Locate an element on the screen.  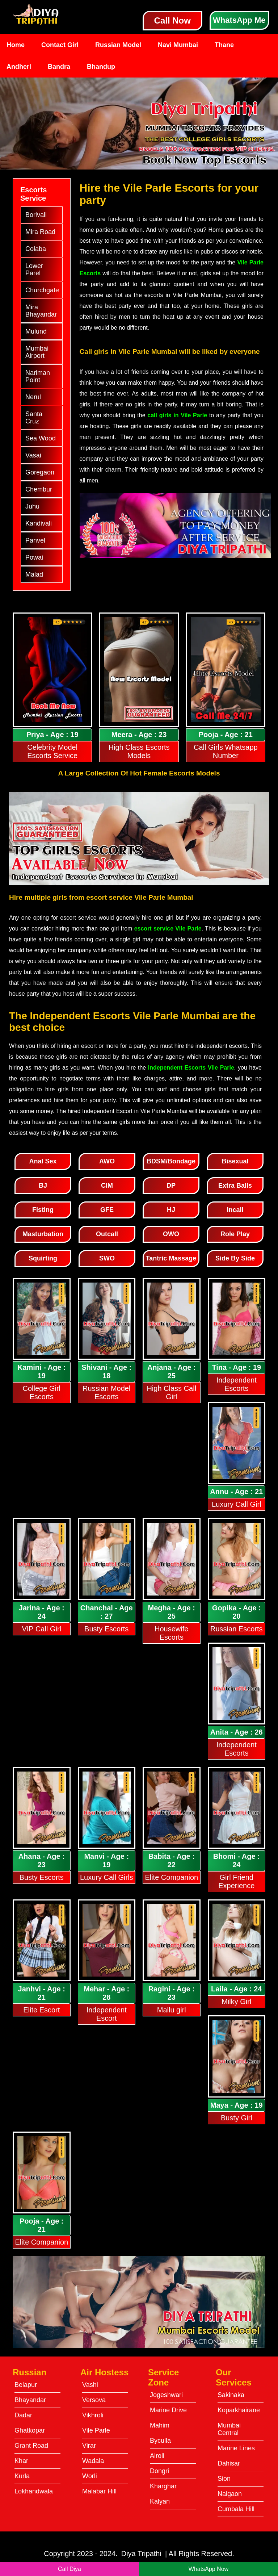
Virar is located at coordinates (89, 2445).